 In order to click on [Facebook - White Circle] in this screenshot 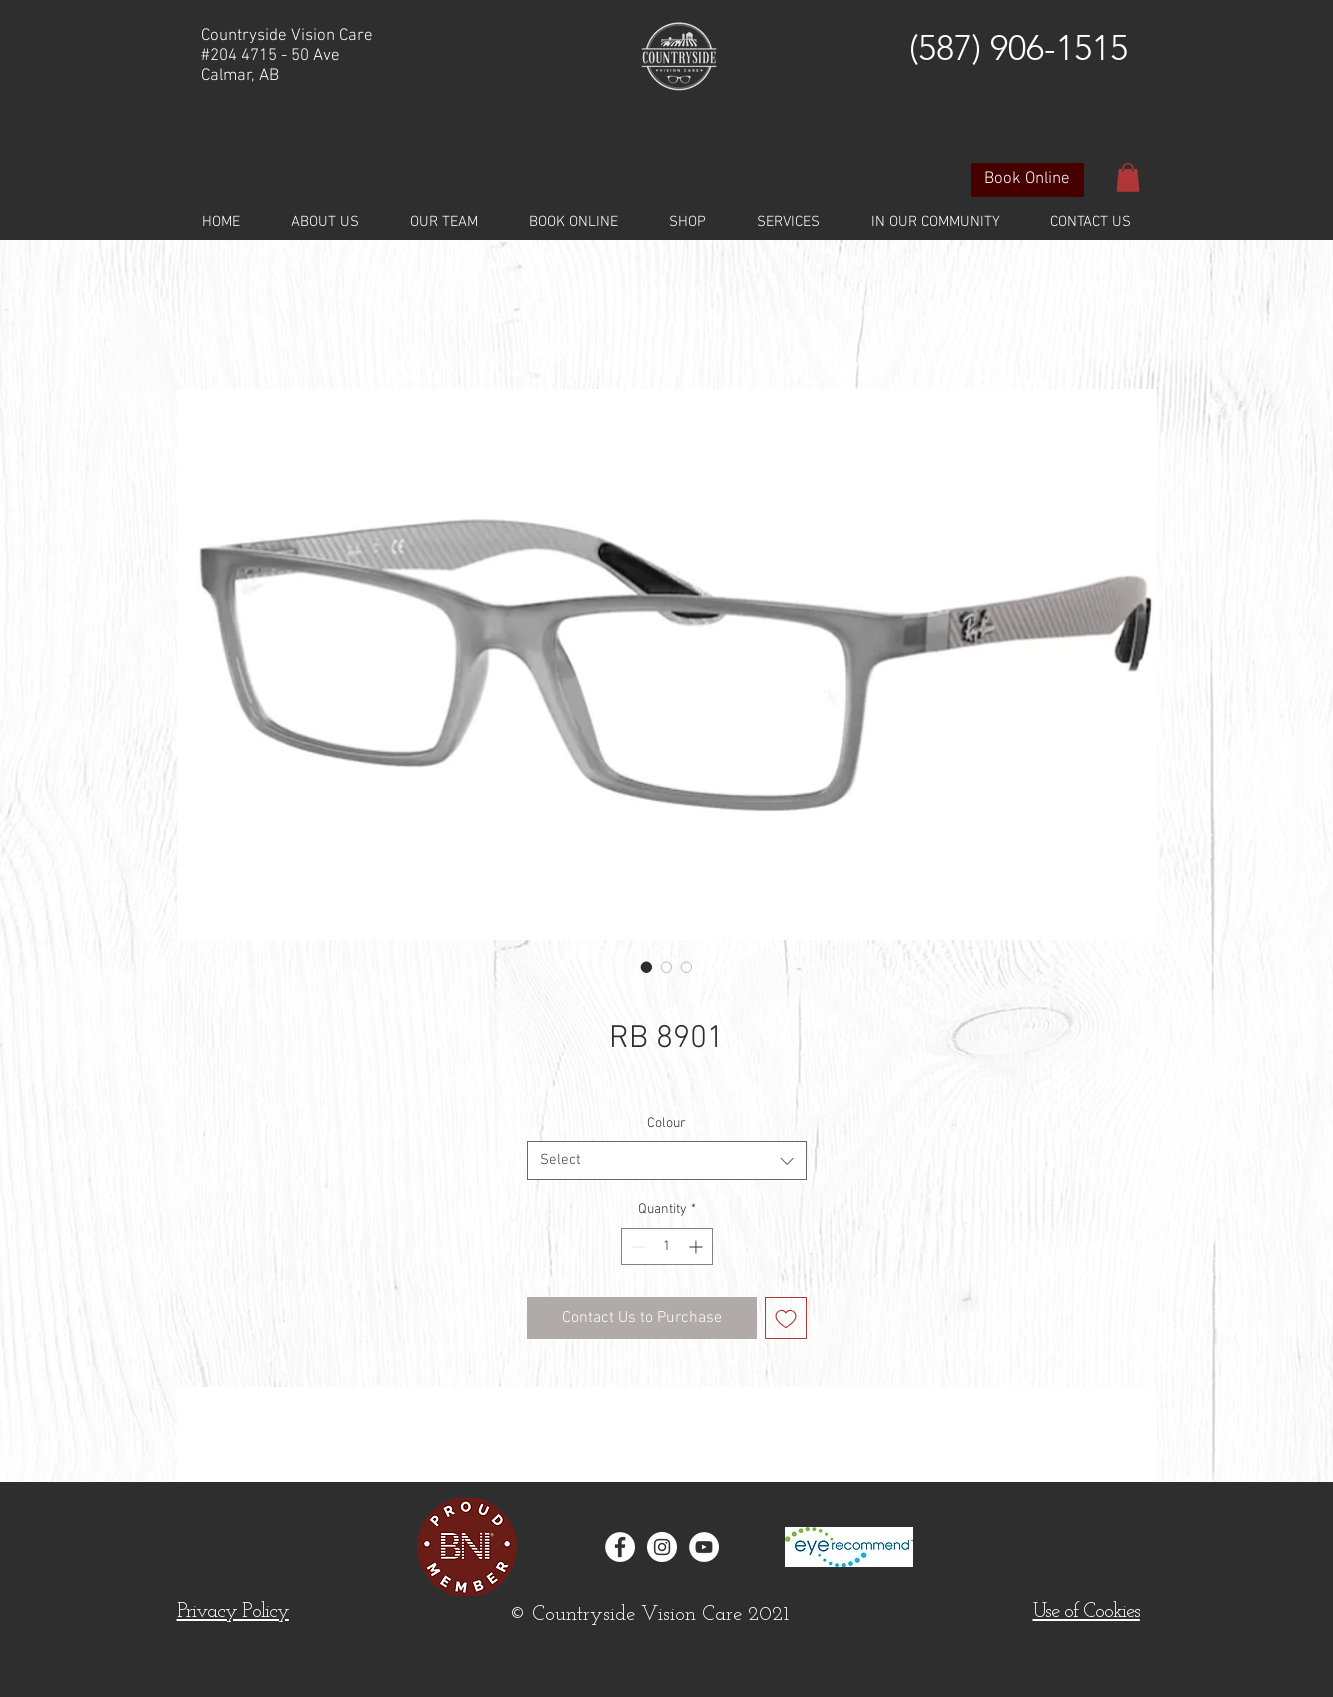, I will do `click(620, 1547)`.